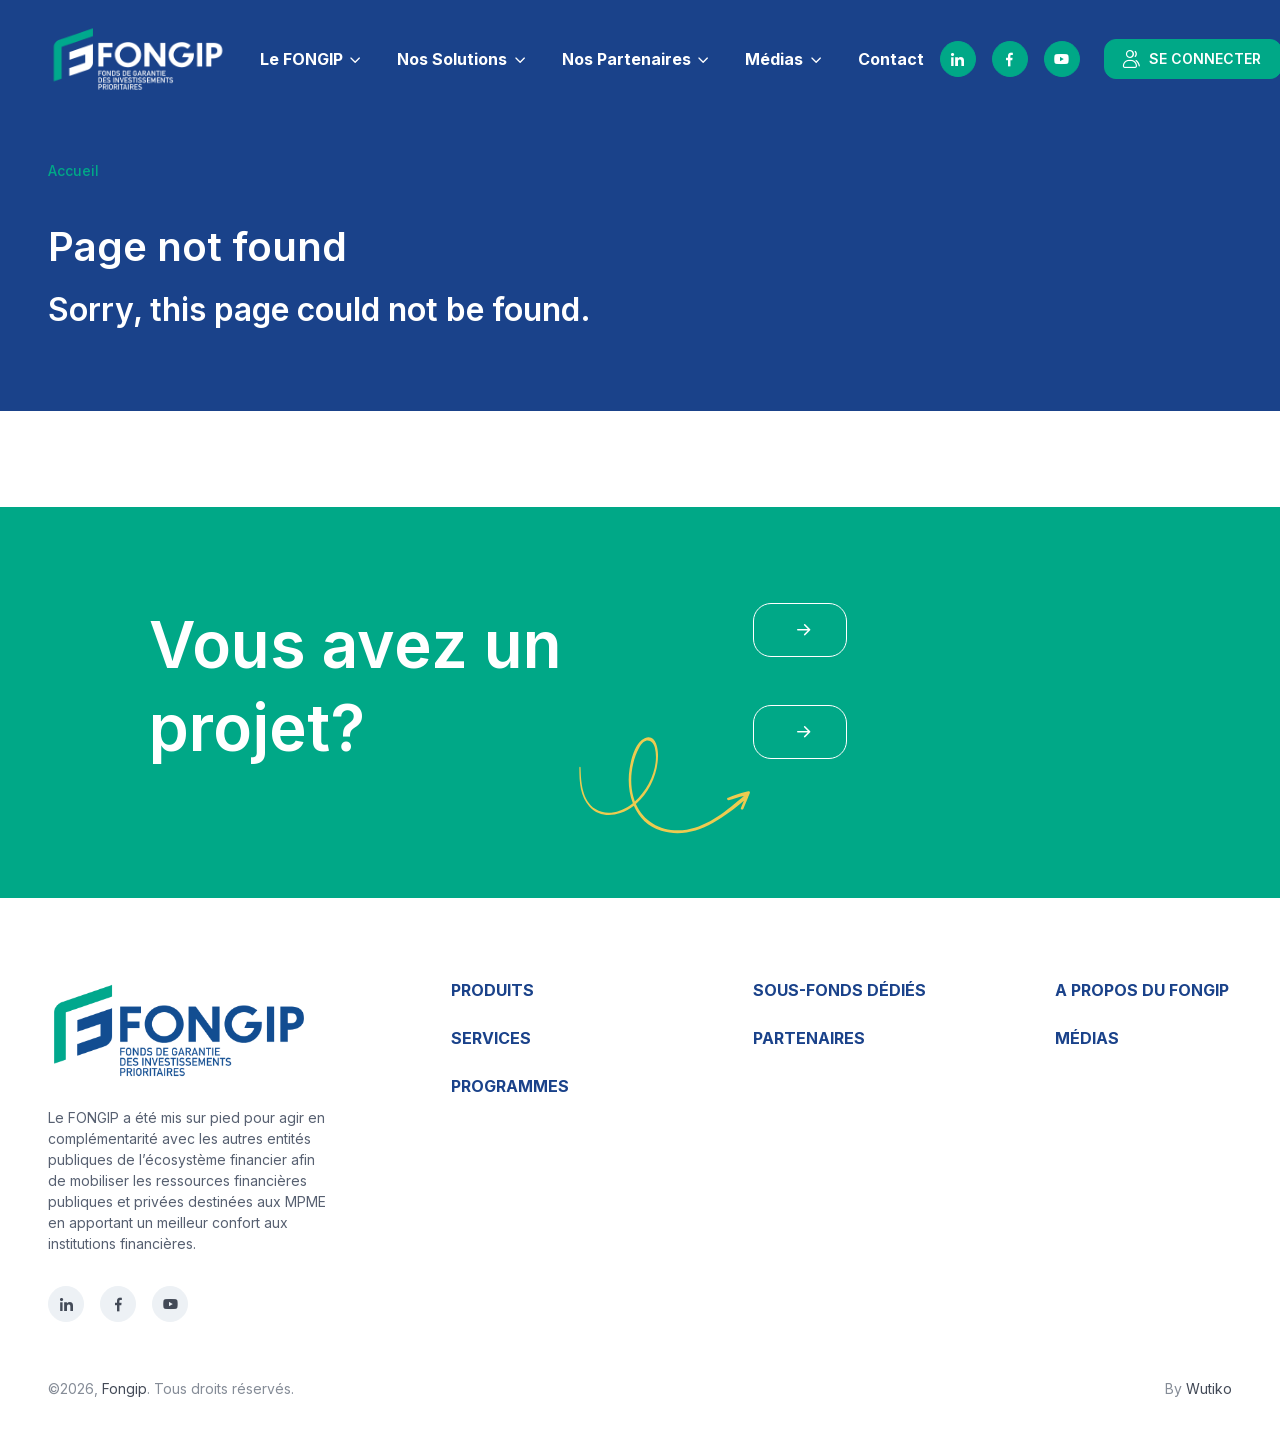 The width and height of the screenshot is (1280, 1447). I want to click on Nos Partenaires, so click(626, 59).